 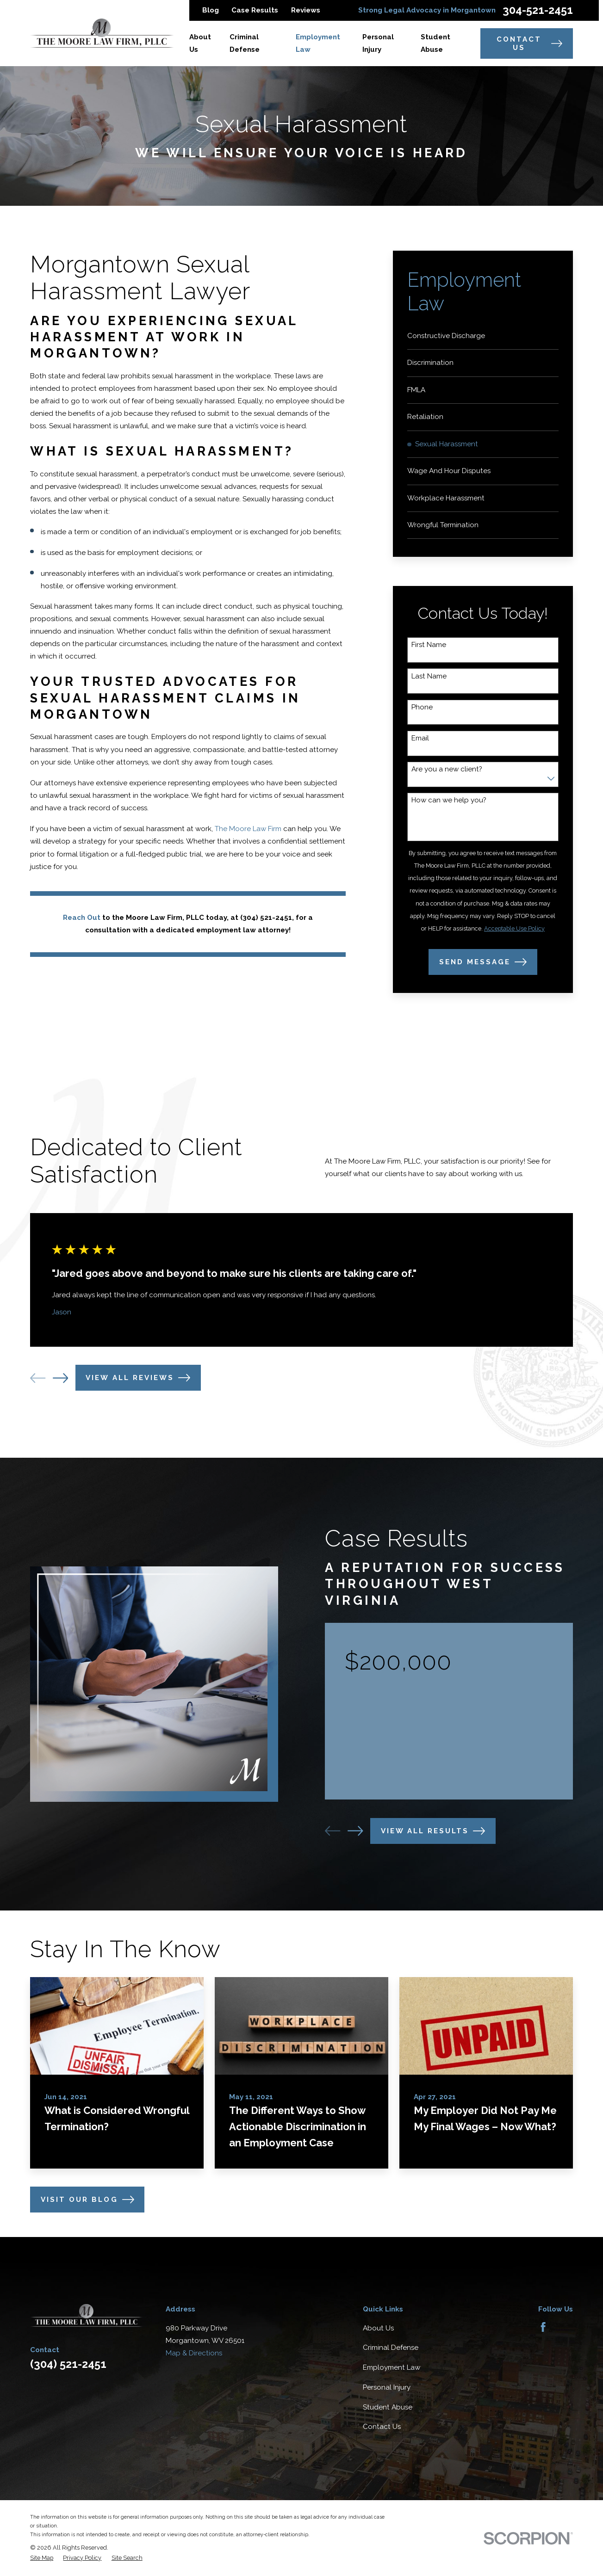 I want to click on Map & Directions, so click(x=194, y=2353).